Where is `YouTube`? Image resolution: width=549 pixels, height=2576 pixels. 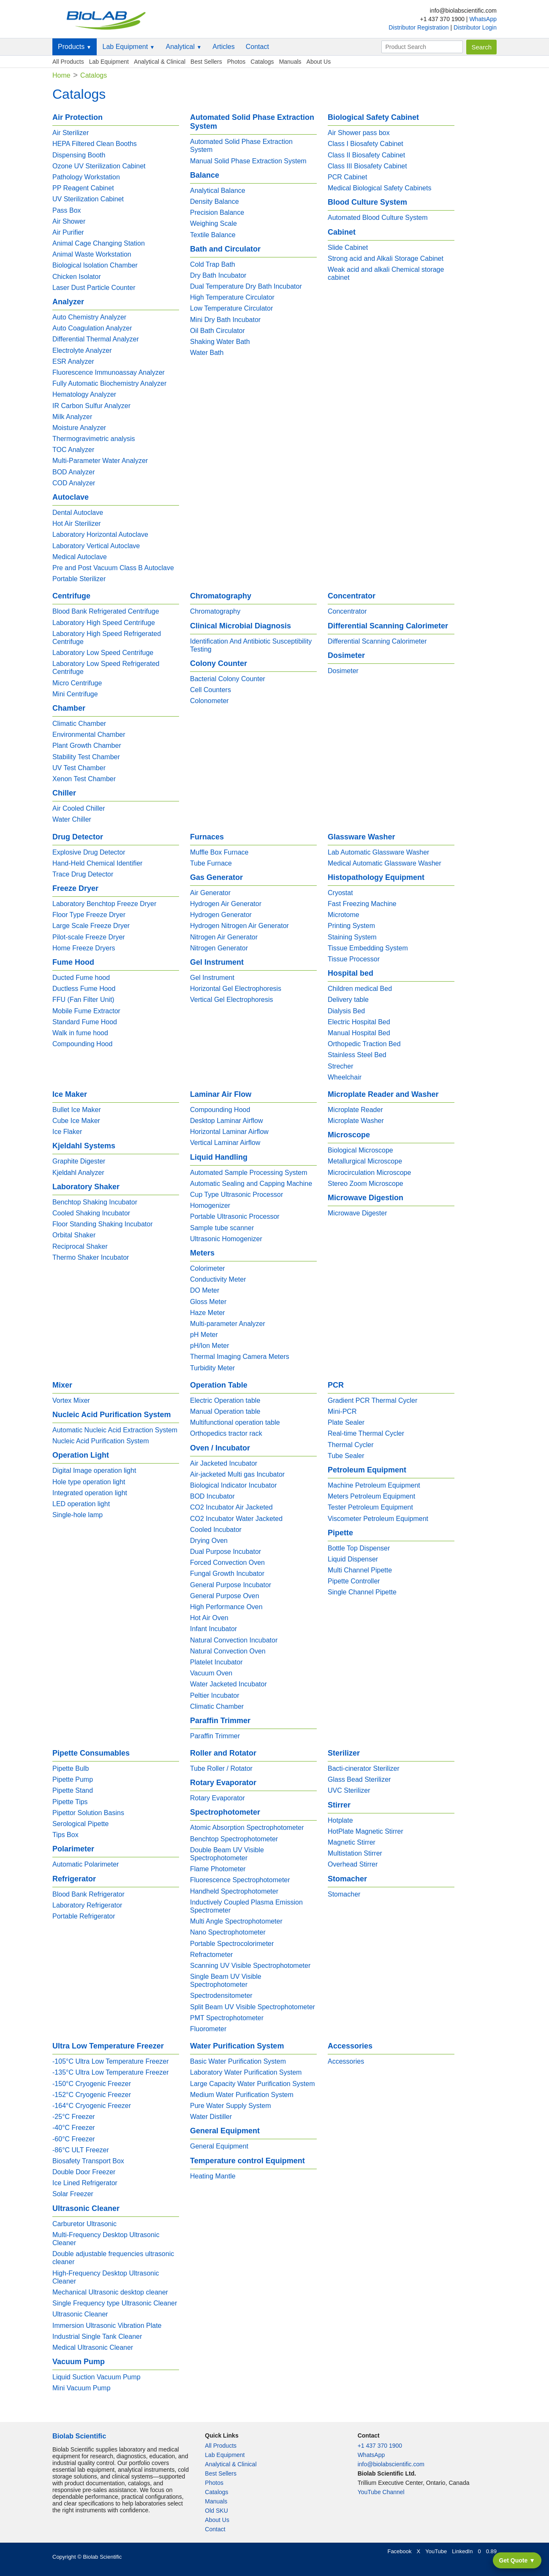
YouTube is located at coordinates (436, 2551).